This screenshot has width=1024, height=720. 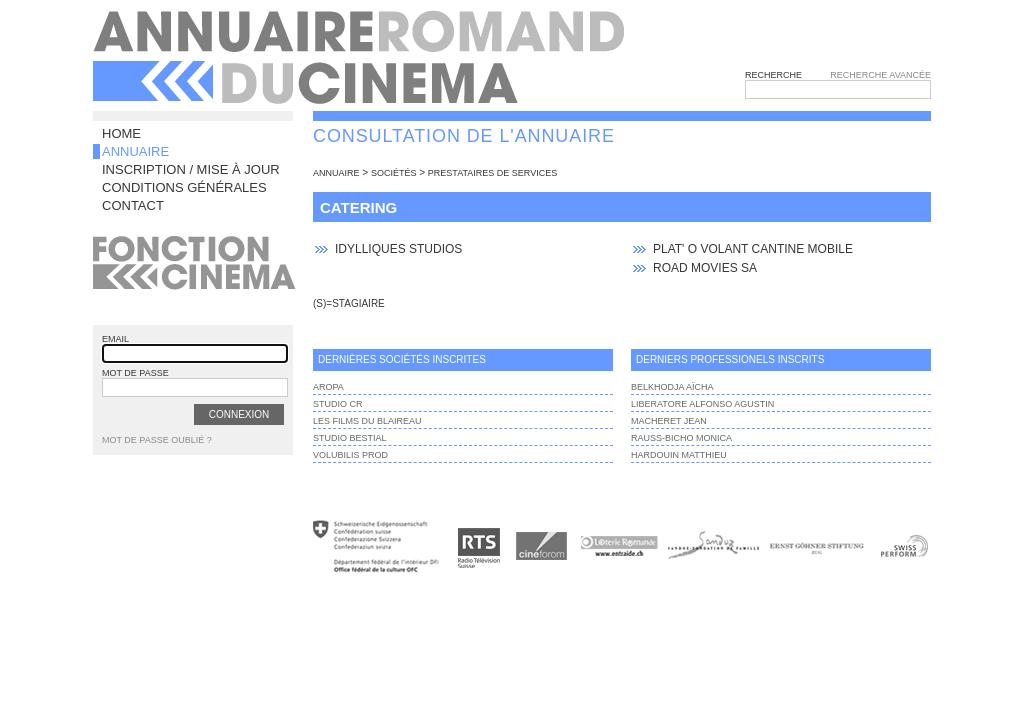 I want to click on LIBERATORE ALFONSO AGUSTIN, so click(x=702, y=404).